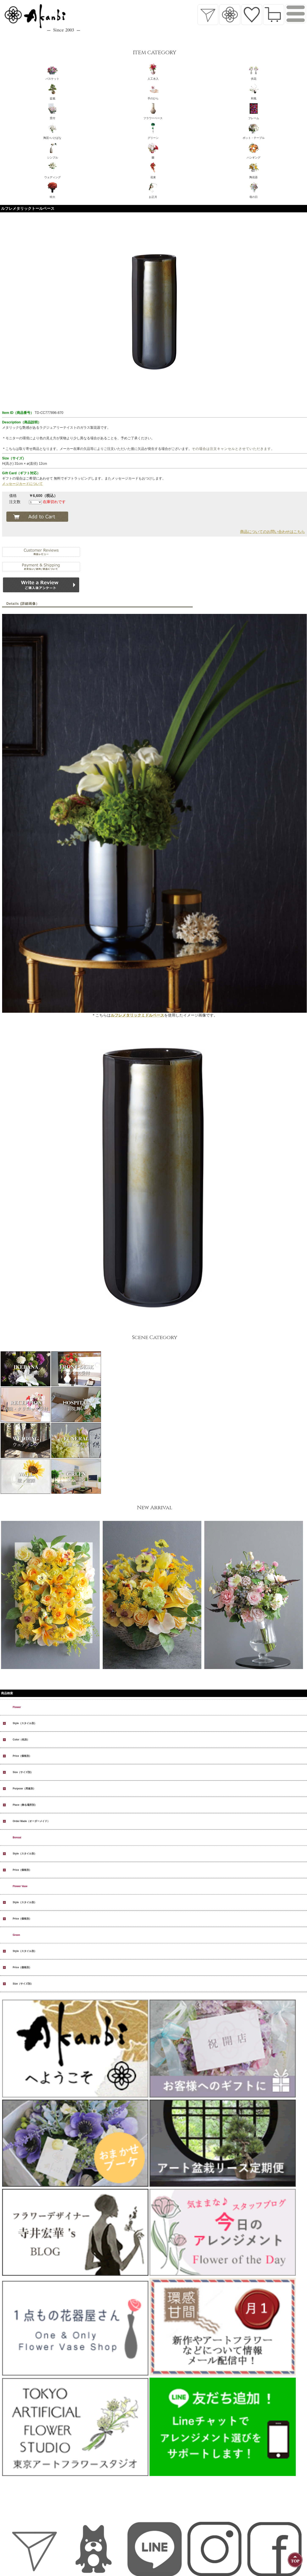  Describe the element at coordinates (153, 118) in the screenshot. I see `フラワーベース` at that location.